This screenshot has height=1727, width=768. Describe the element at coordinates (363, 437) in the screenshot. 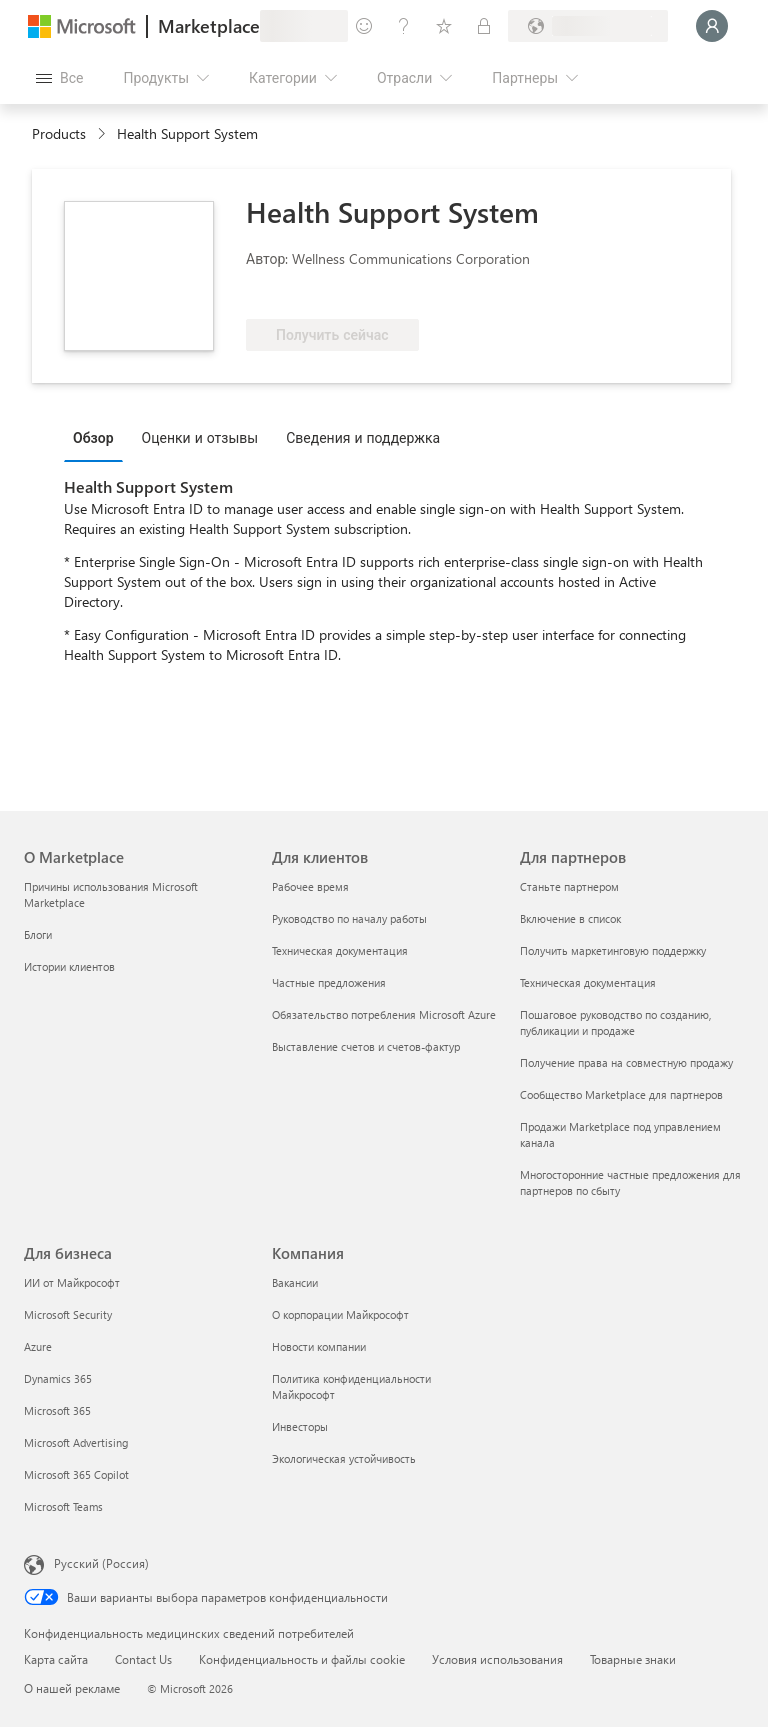

I see `Сведения и поддержка` at that location.